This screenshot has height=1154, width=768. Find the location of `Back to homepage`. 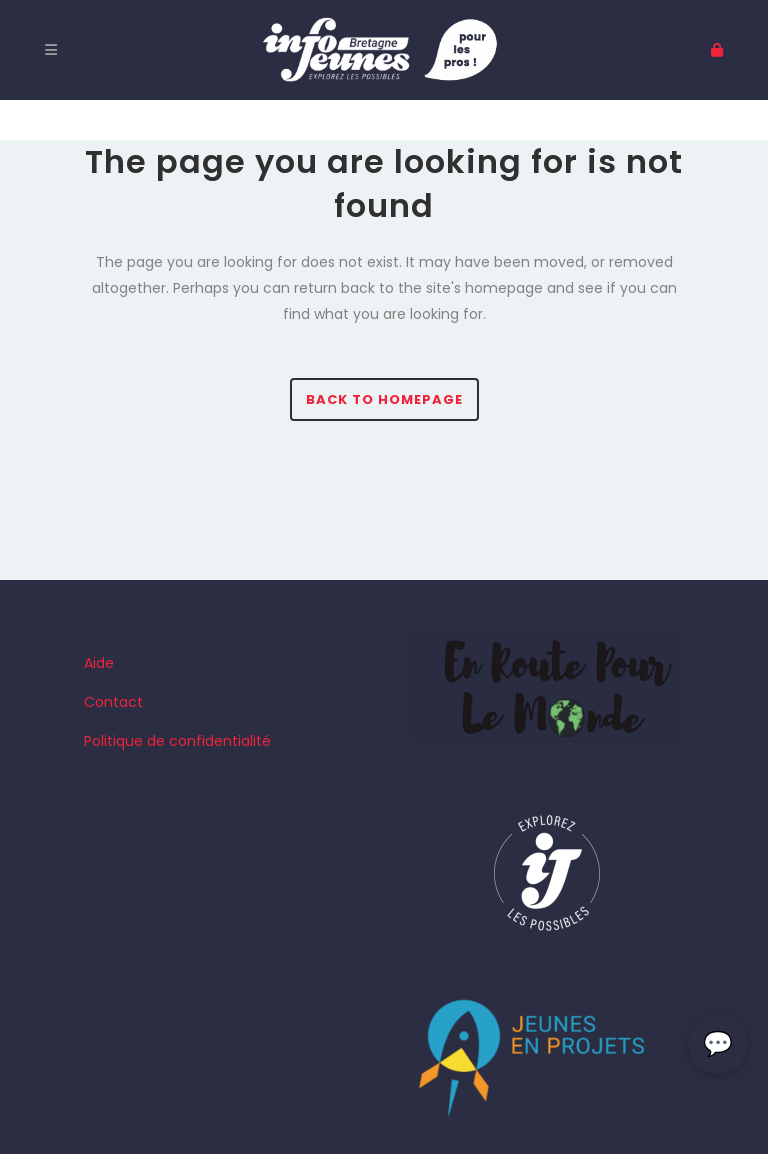

Back to homepage is located at coordinates (384, 399).